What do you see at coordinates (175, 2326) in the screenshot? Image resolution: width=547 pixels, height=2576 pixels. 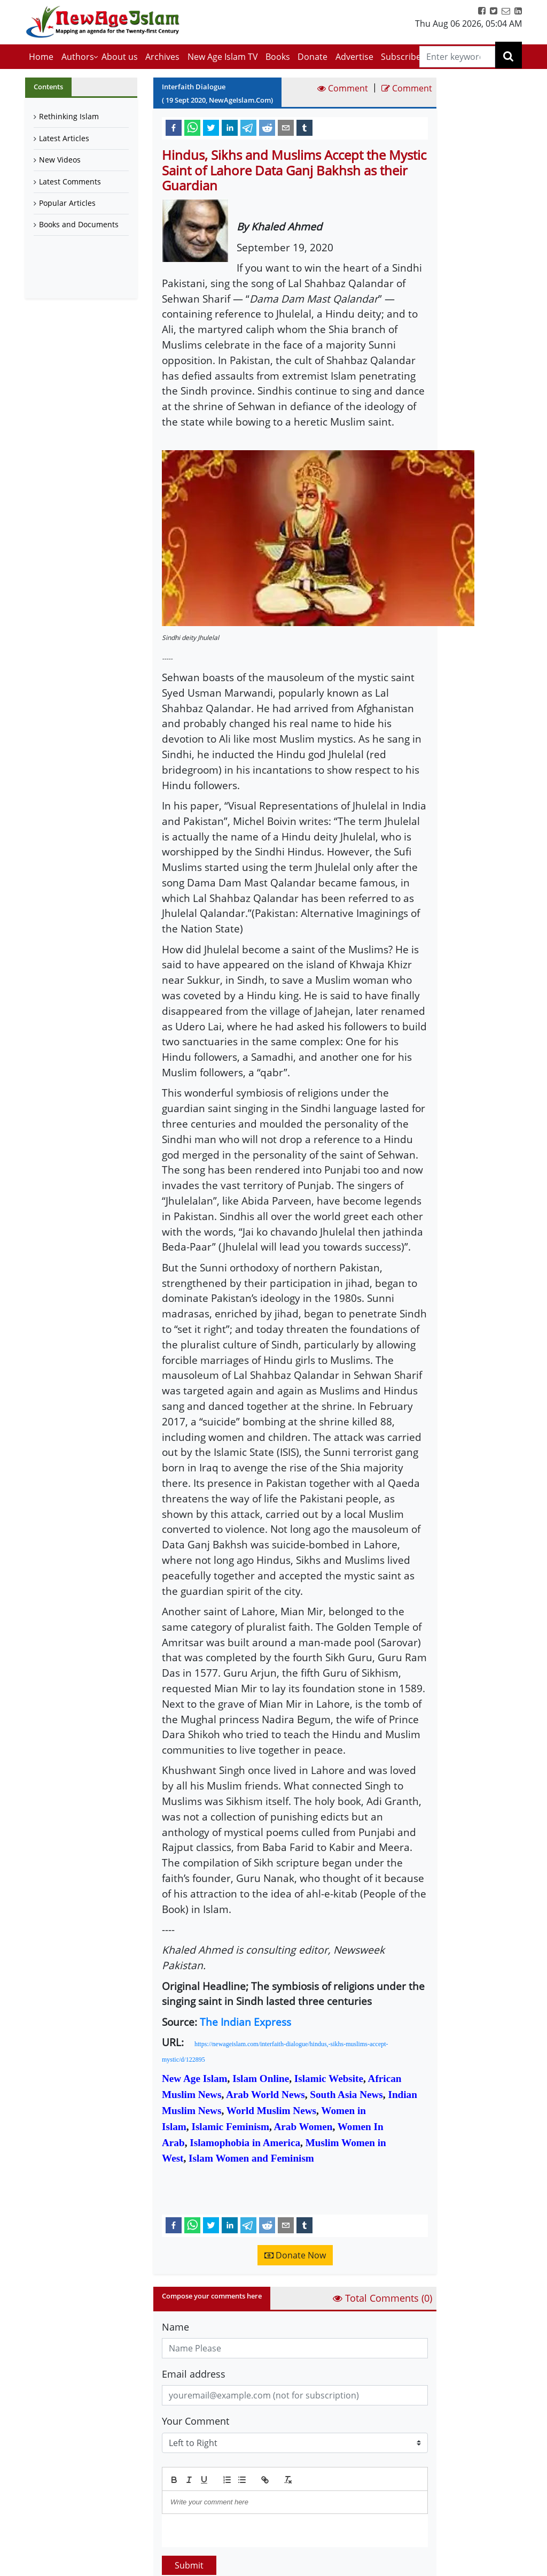 I see `Name` at bounding box center [175, 2326].